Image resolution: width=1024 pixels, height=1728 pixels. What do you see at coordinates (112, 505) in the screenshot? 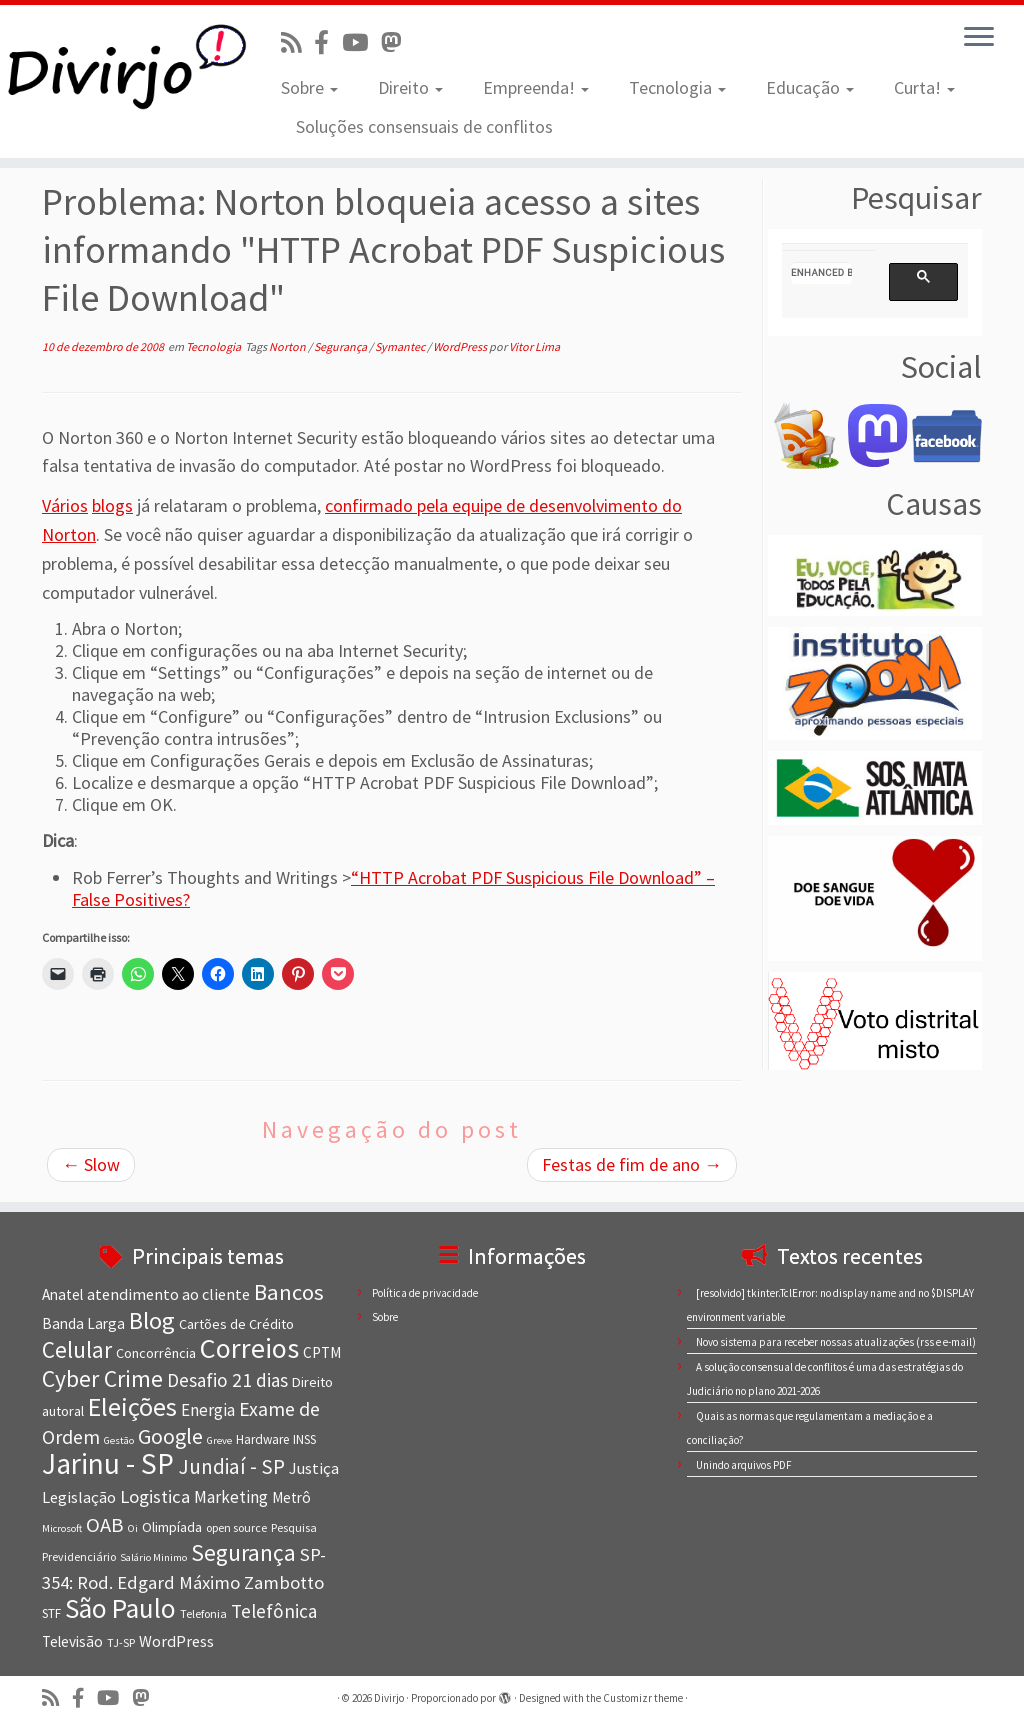
I see `blogs` at bounding box center [112, 505].